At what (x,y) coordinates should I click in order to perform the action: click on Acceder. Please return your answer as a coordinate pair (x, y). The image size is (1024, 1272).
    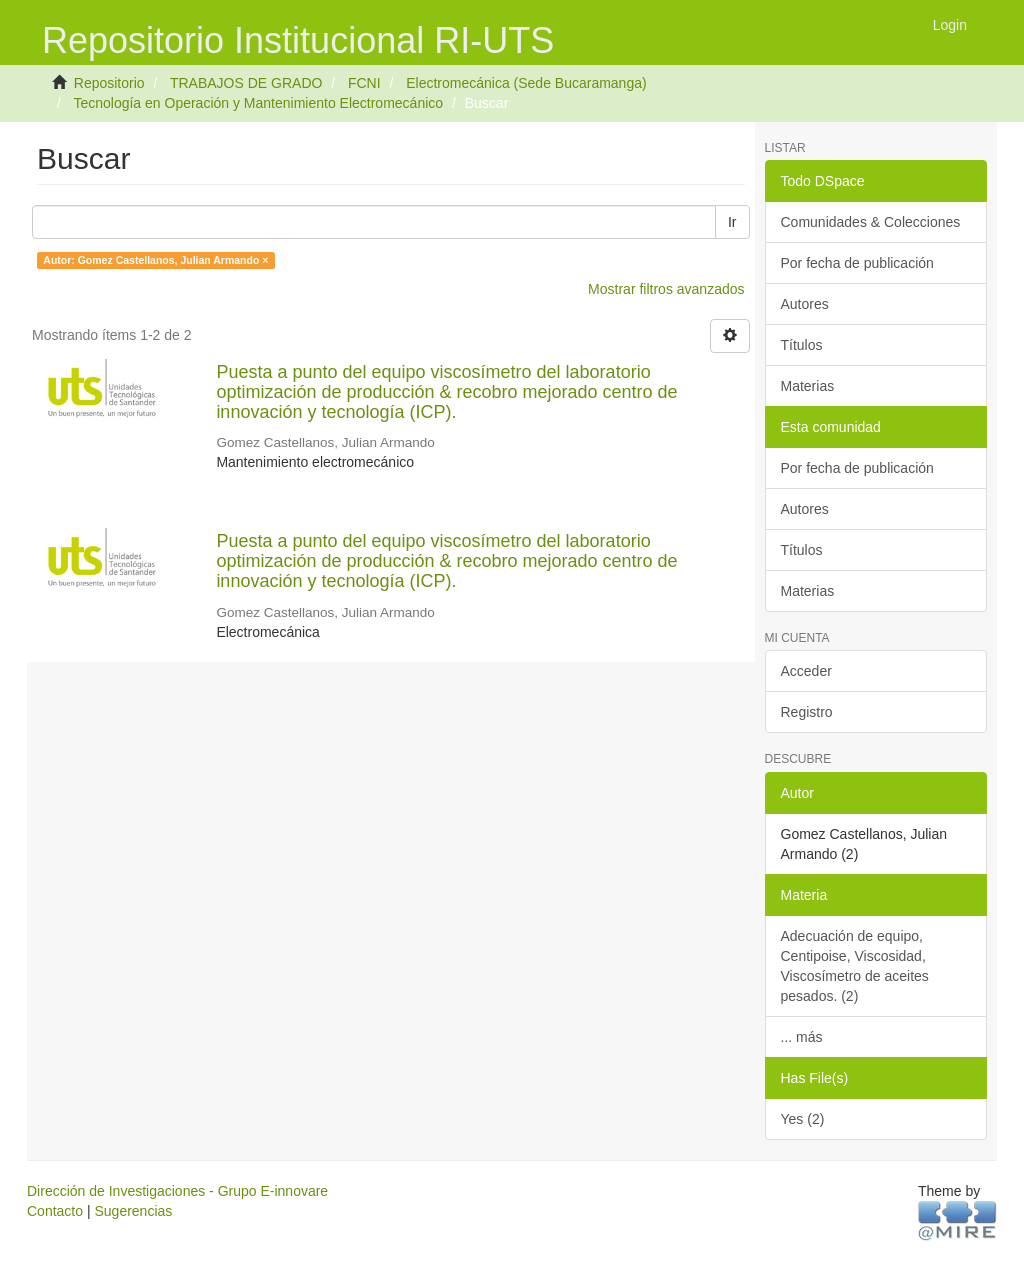
    Looking at the image, I should click on (806, 671).